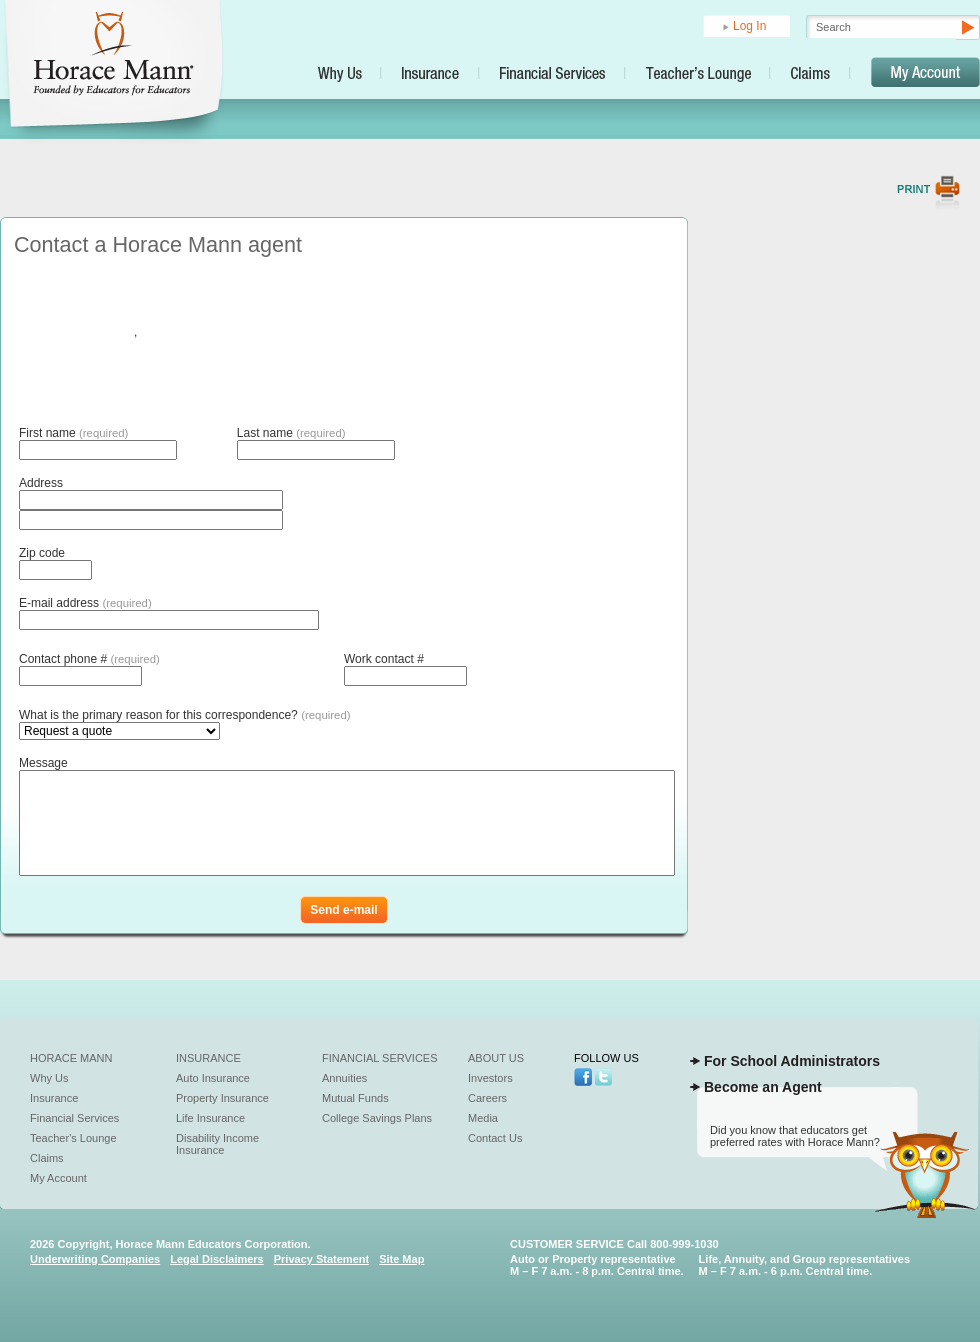 This screenshot has height=1342, width=980. Describe the element at coordinates (384, 659) in the screenshot. I see `Work contact #` at that location.